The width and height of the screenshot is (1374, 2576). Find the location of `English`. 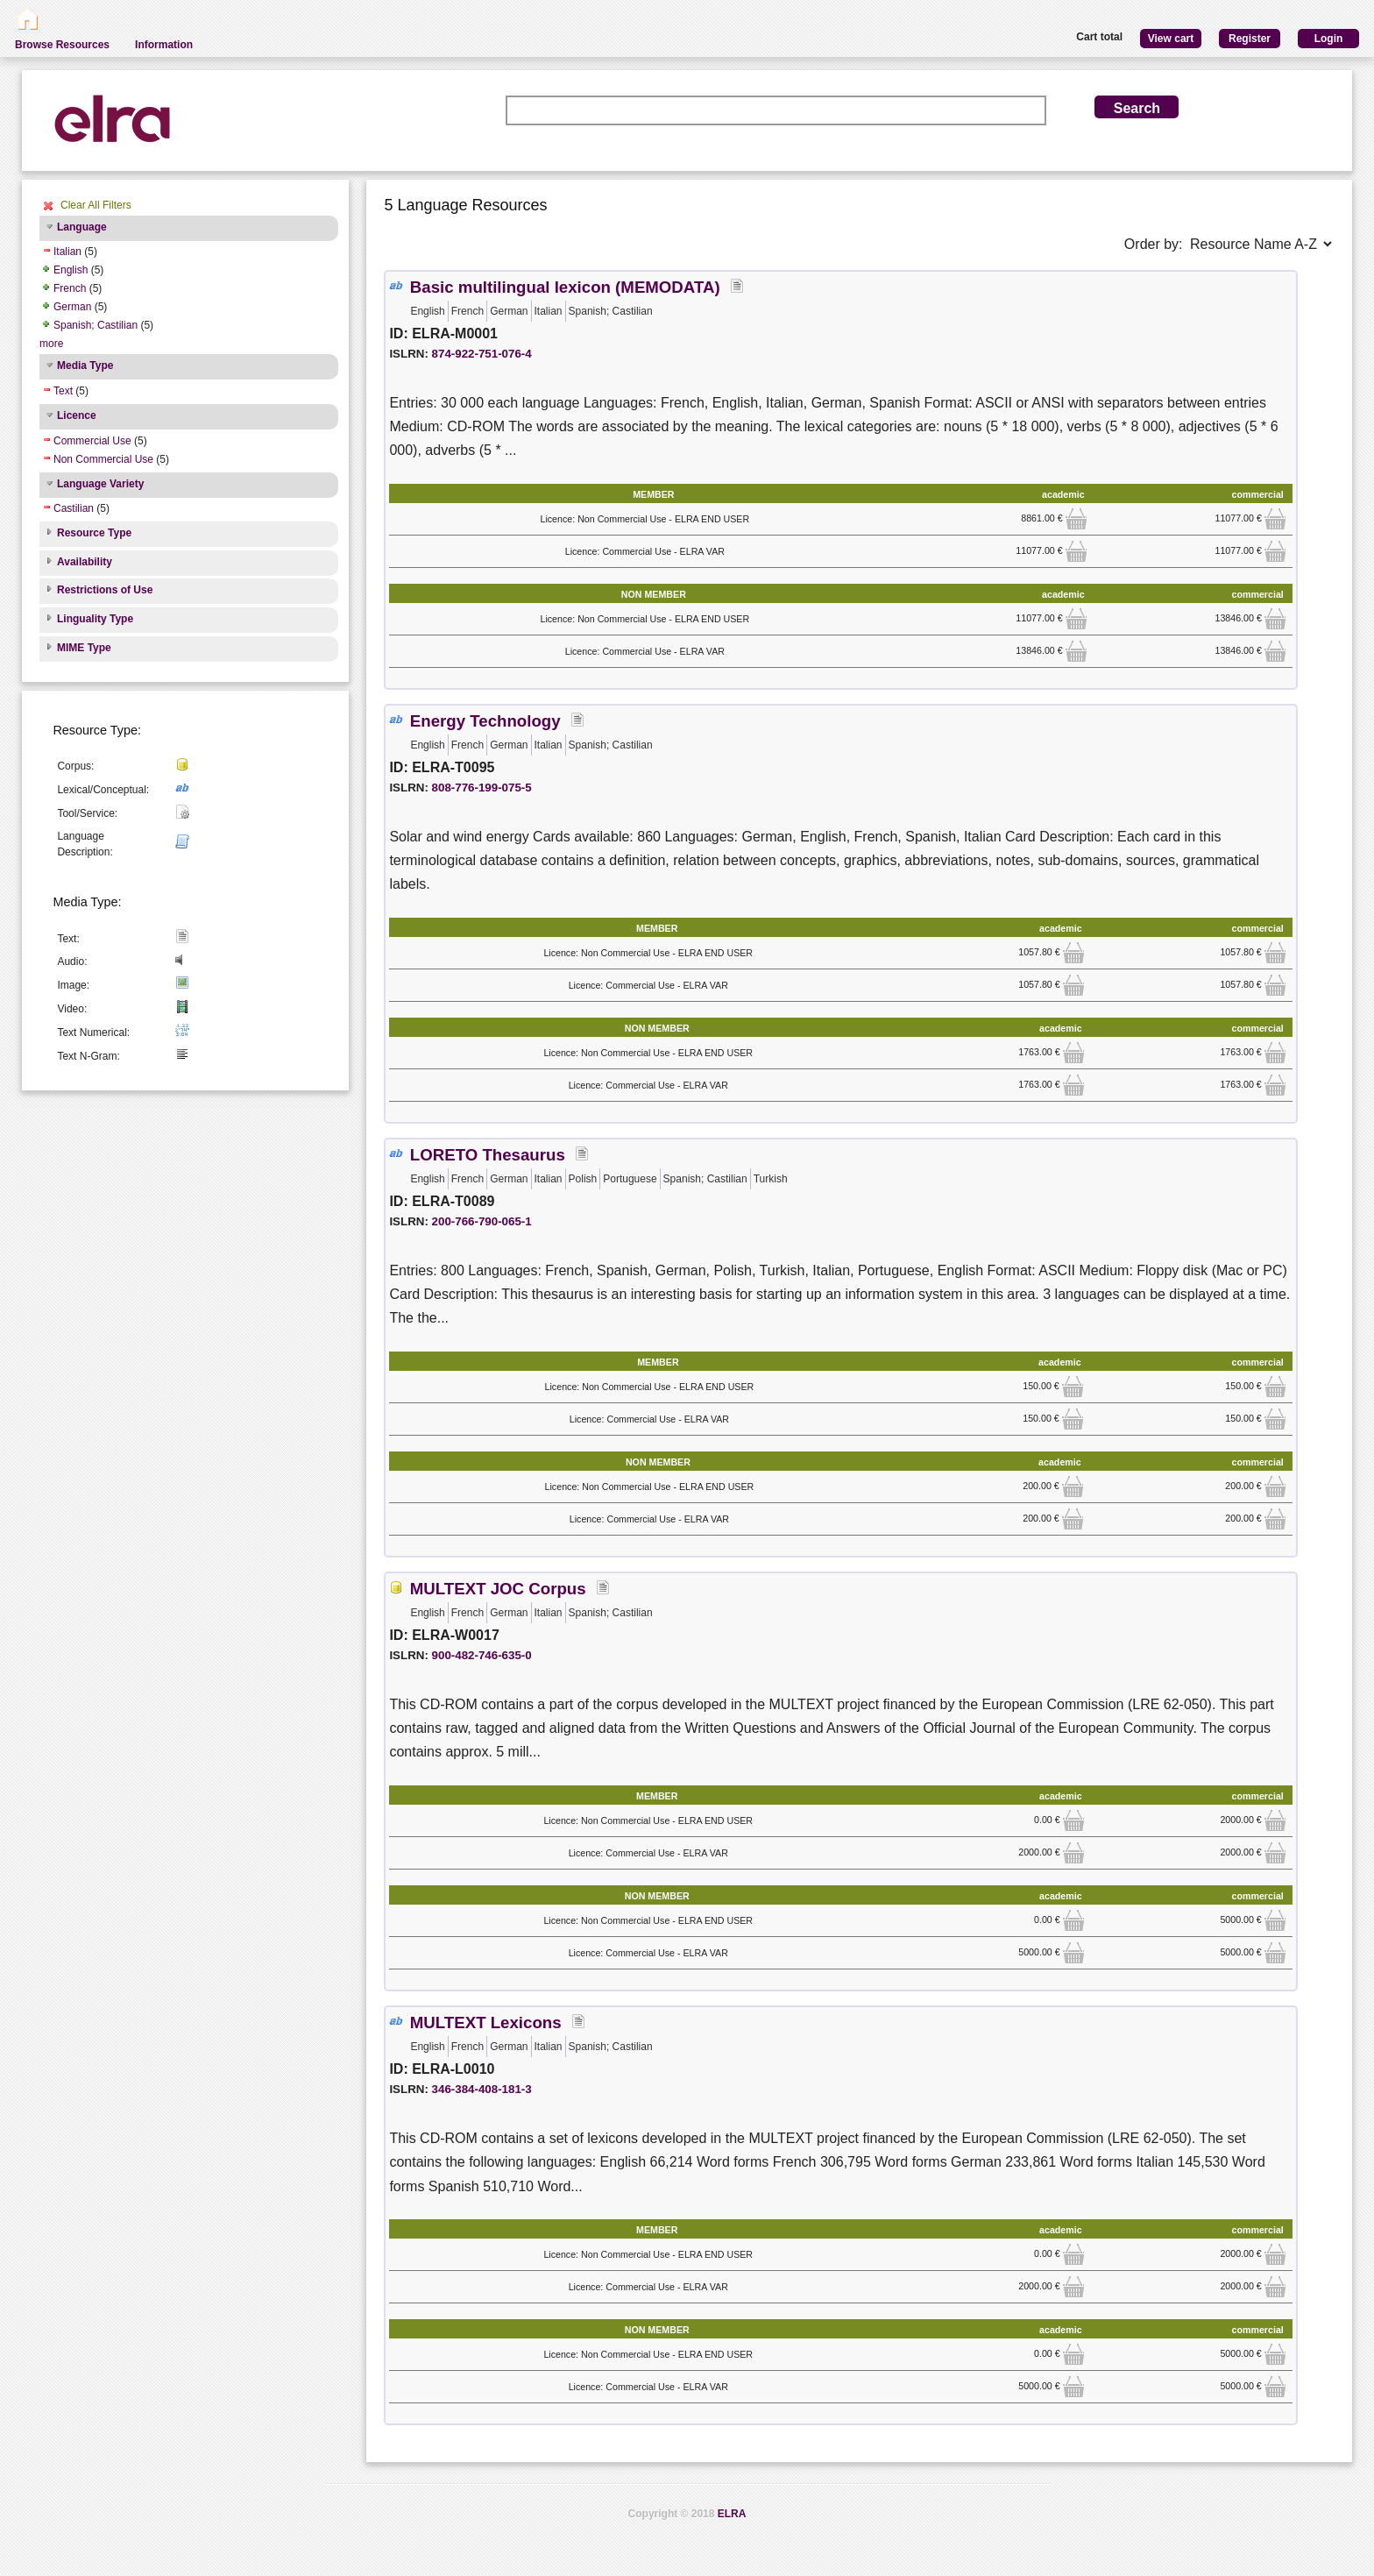

English is located at coordinates (70, 270).